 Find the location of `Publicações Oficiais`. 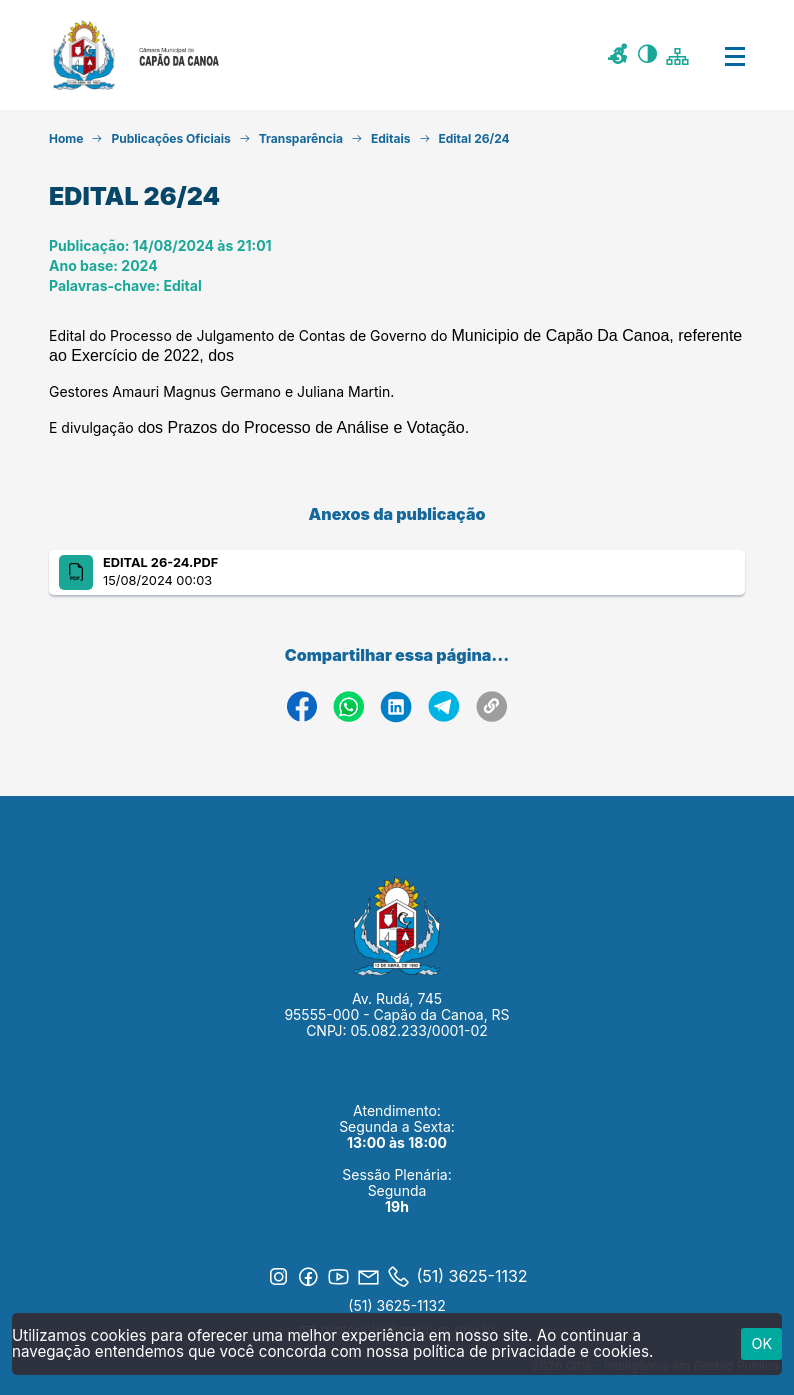

Publicações Oficiais is located at coordinates (170, 138).